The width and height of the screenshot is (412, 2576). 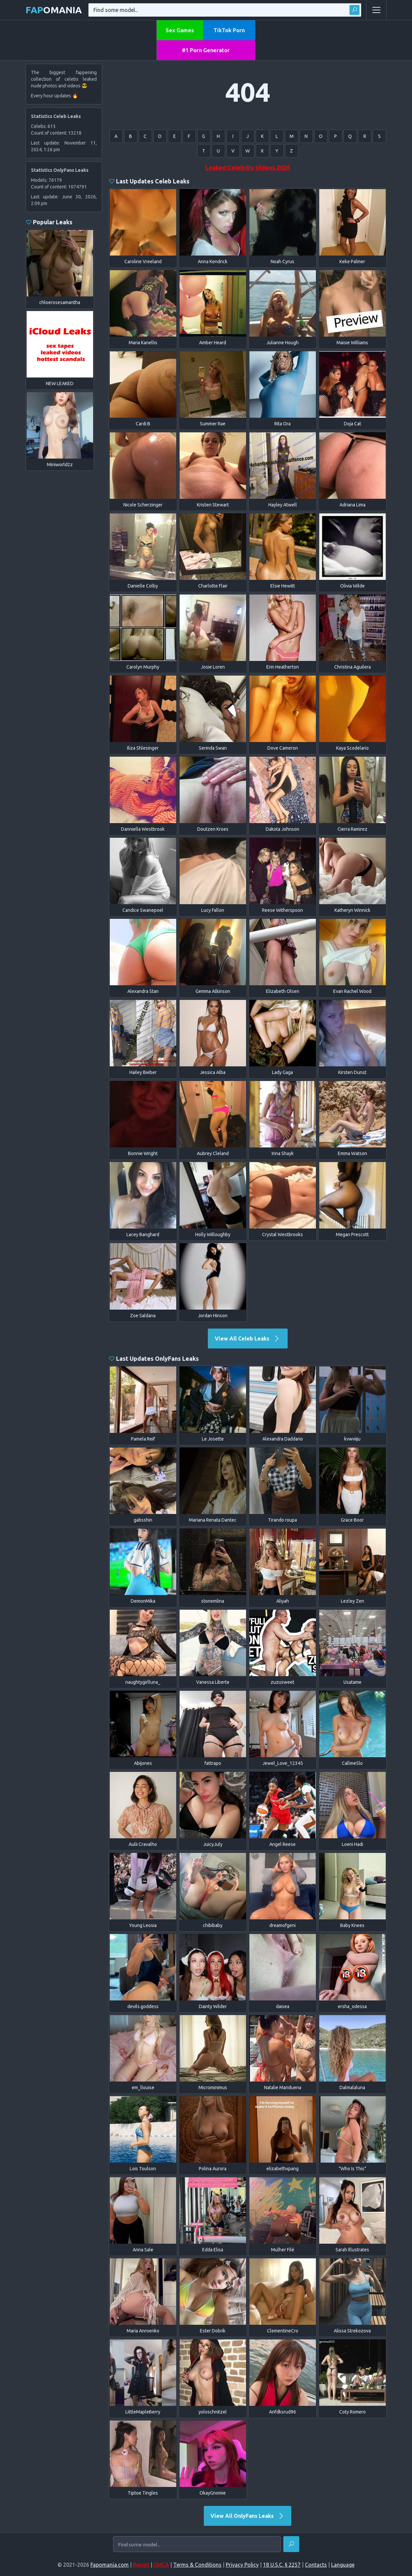 What do you see at coordinates (316, 2565) in the screenshot?
I see `Contacts` at bounding box center [316, 2565].